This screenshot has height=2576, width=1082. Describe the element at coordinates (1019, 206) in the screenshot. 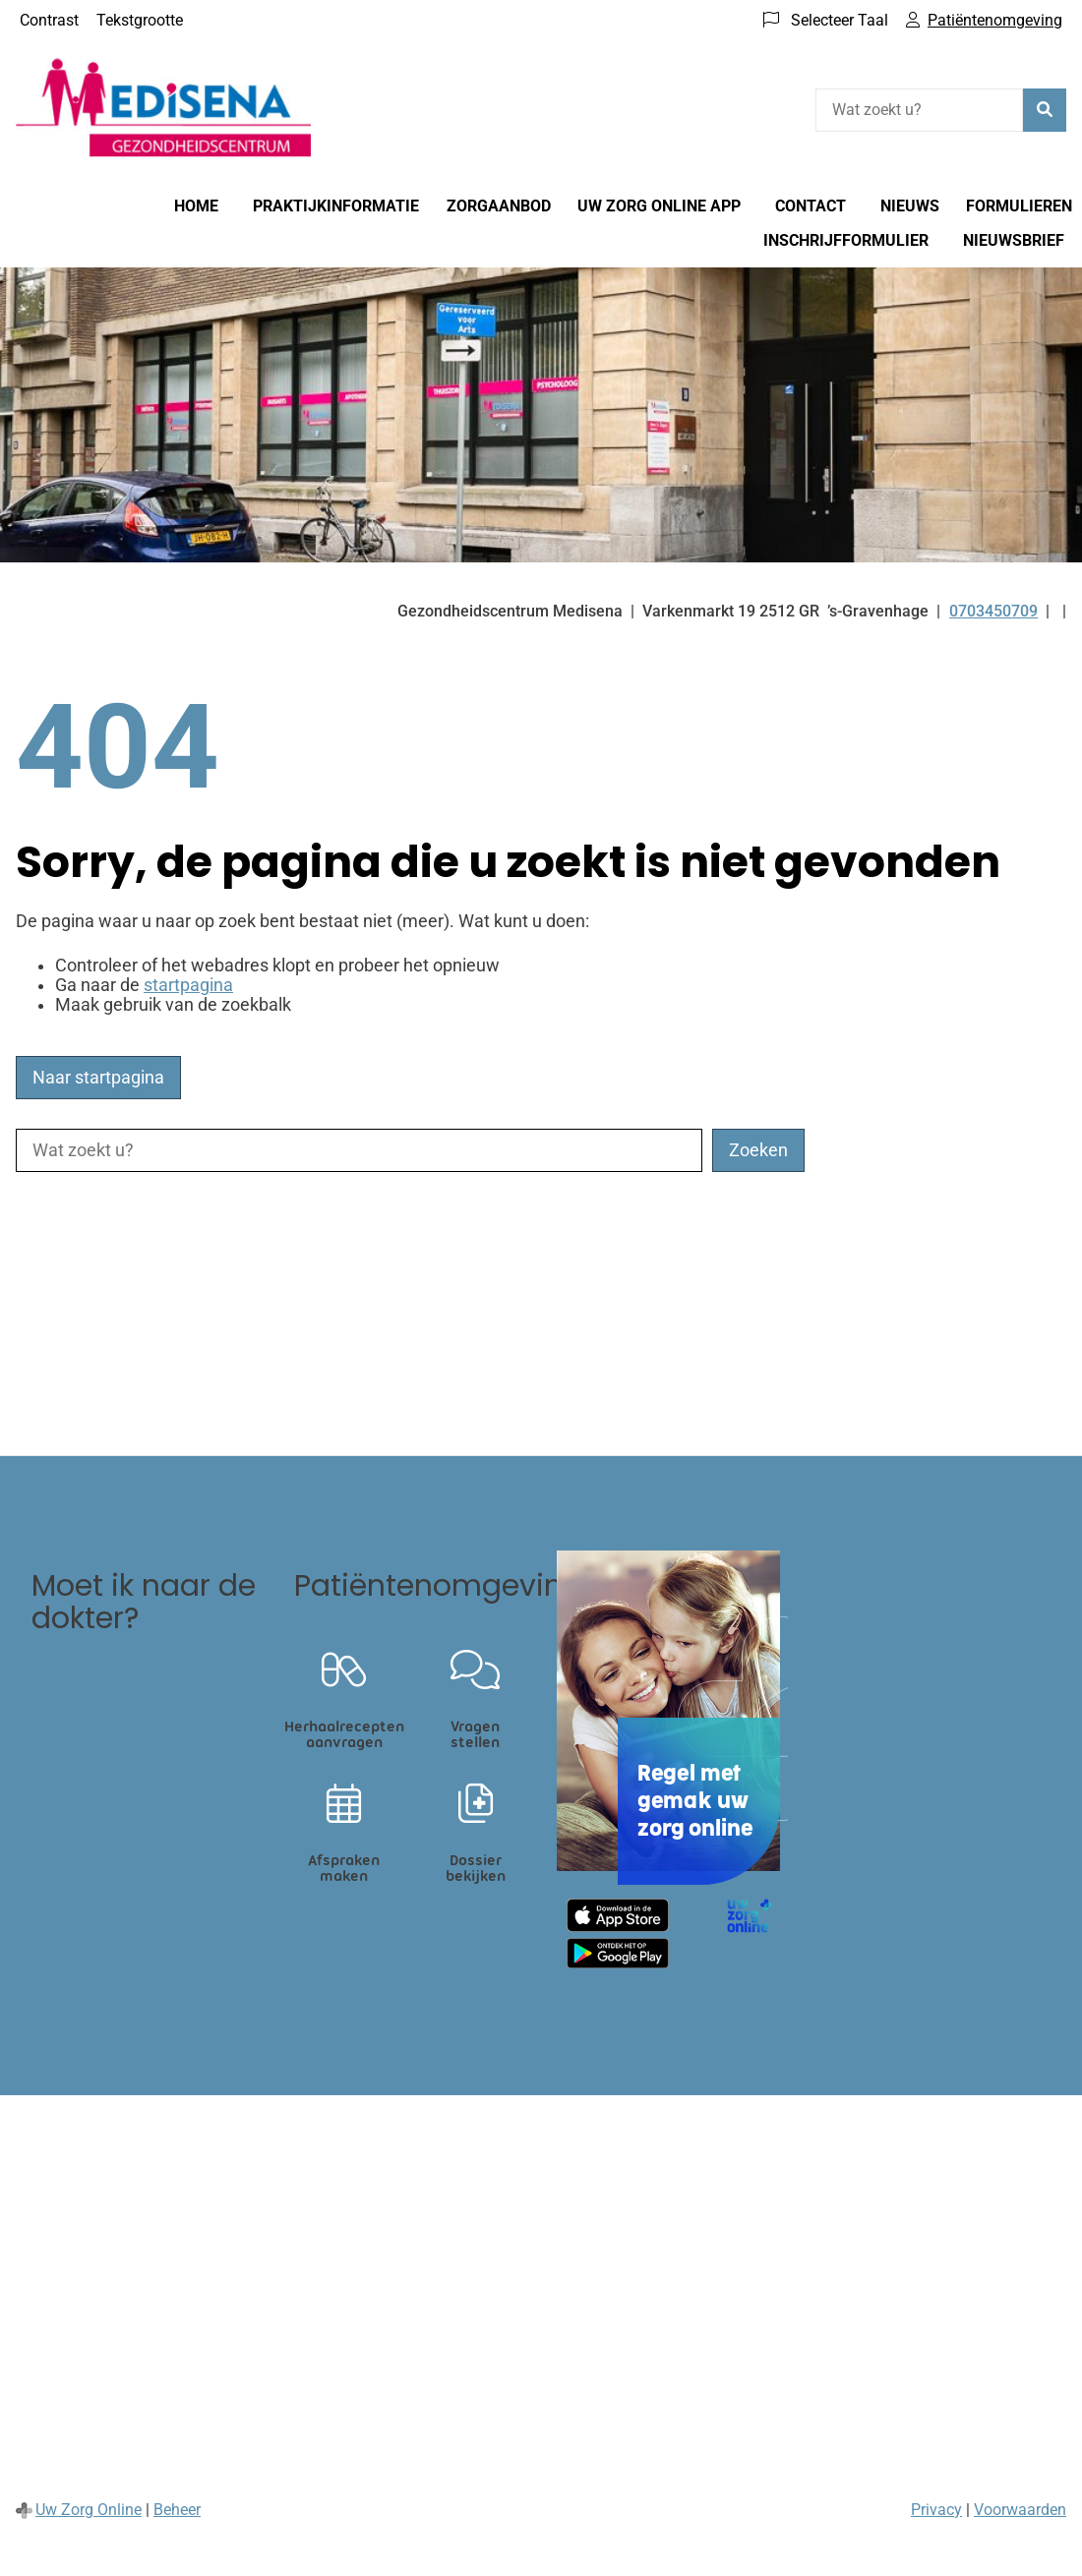

I see `Formulieren` at that location.